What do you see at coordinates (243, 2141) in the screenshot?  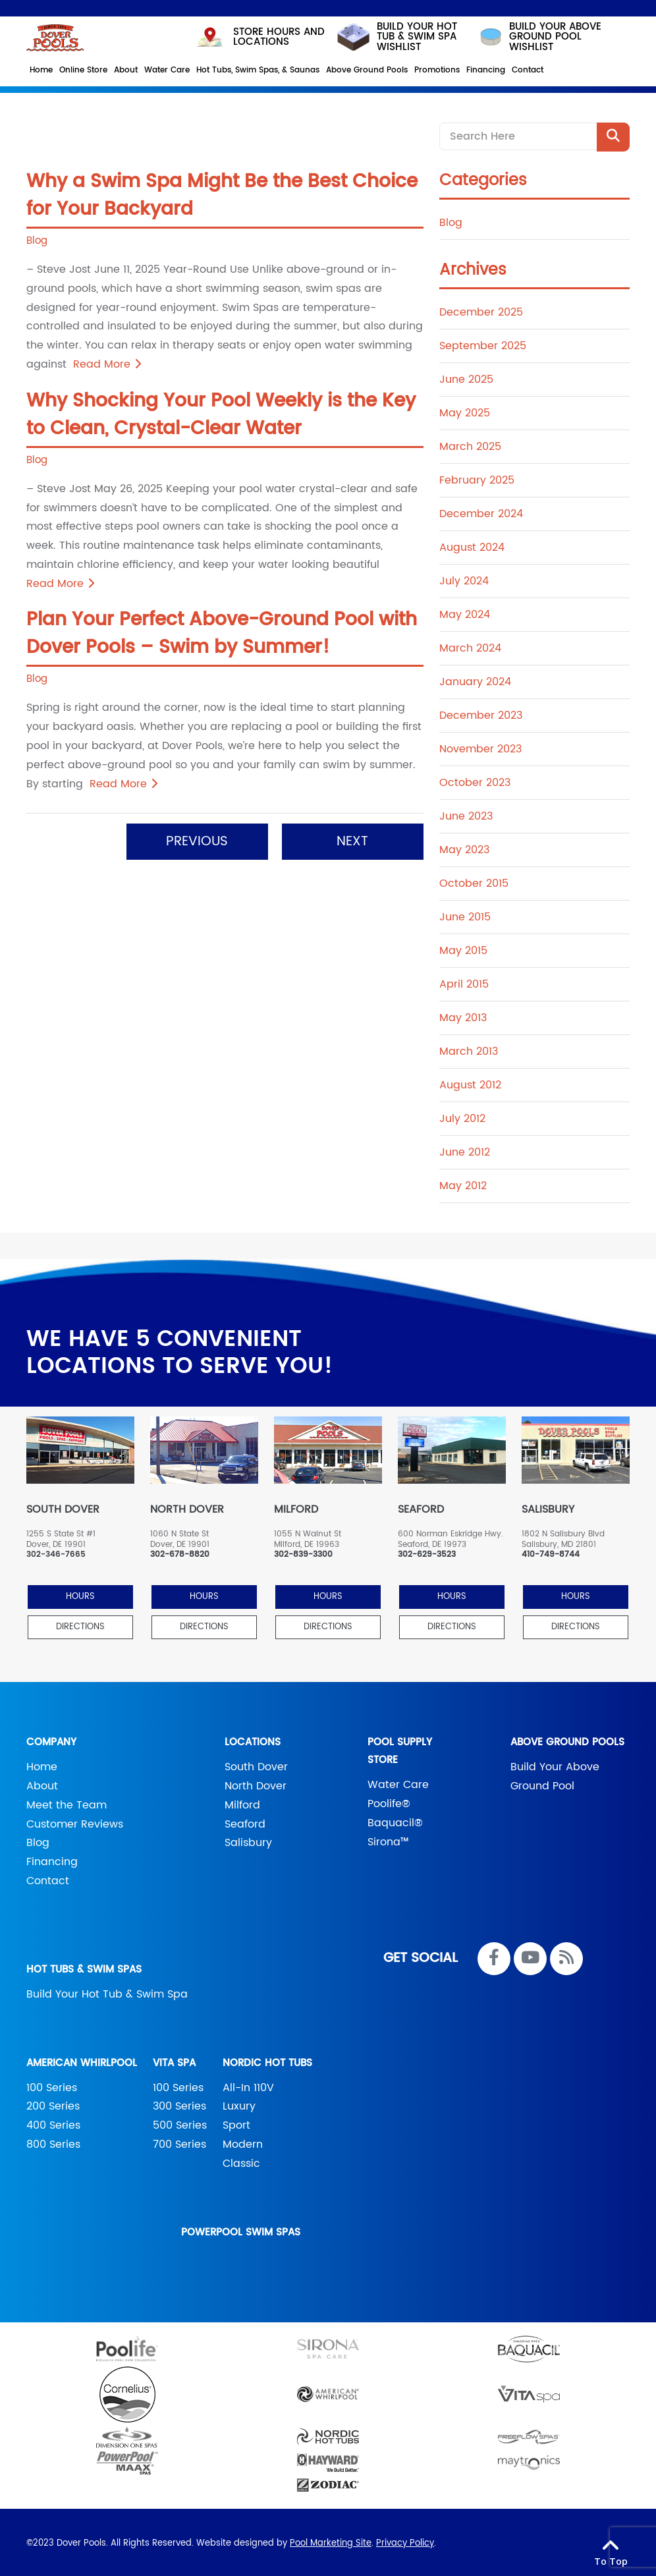 I see `Modern` at bounding box center [243, 2141].